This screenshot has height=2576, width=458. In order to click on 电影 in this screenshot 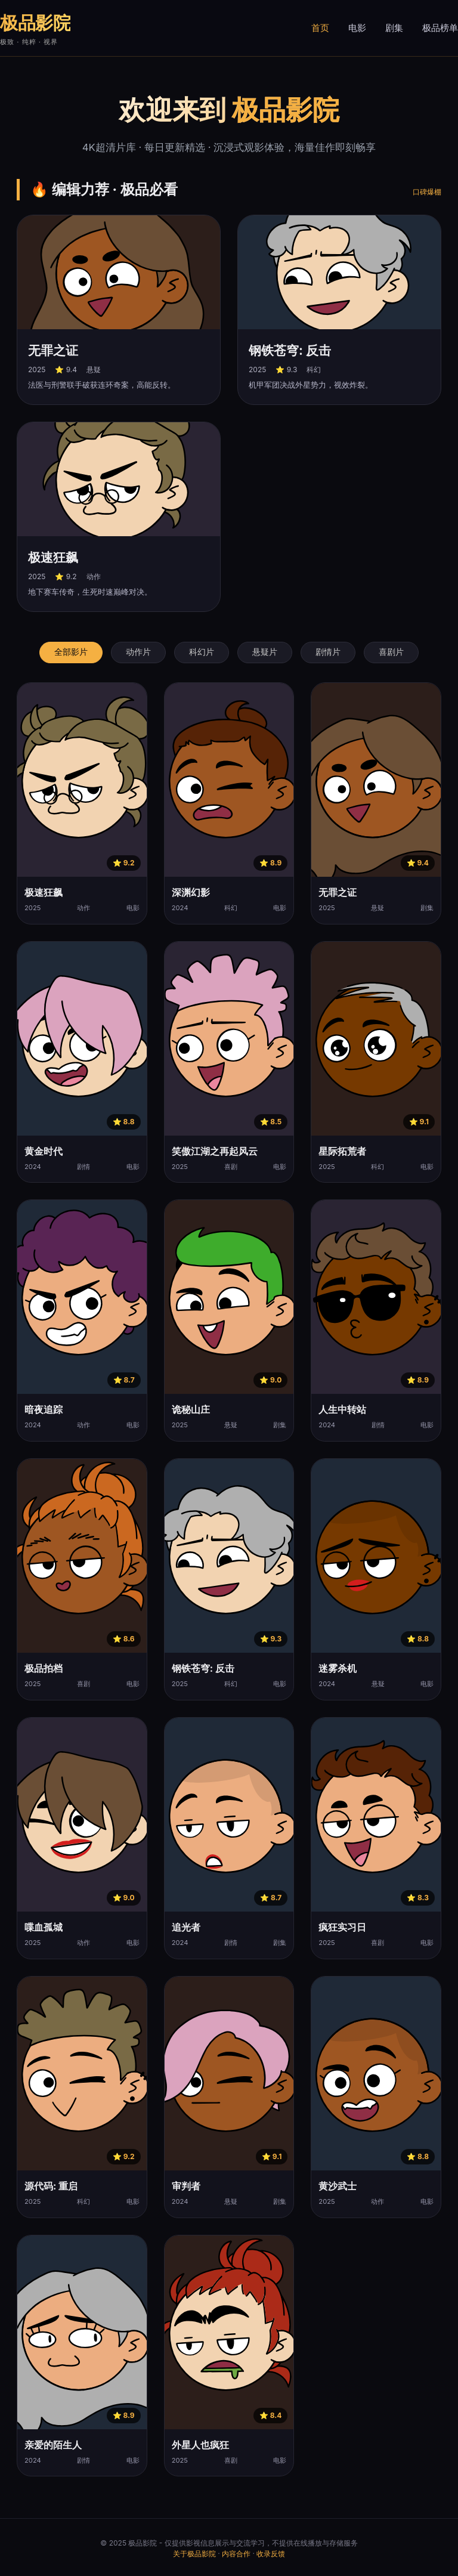, I will do `click(357, 27)`.